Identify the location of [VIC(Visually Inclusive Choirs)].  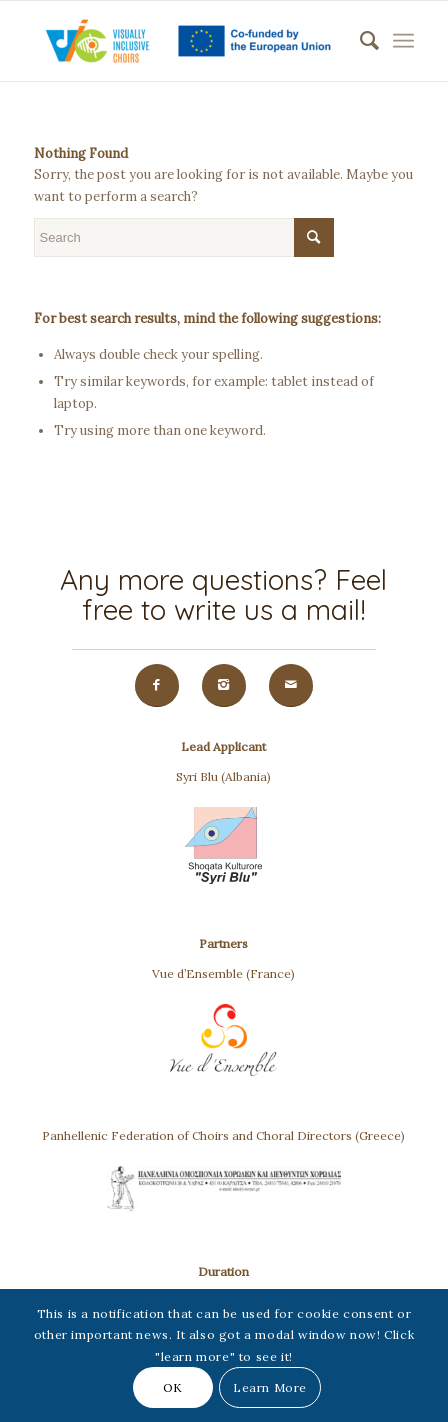
(186, 41).